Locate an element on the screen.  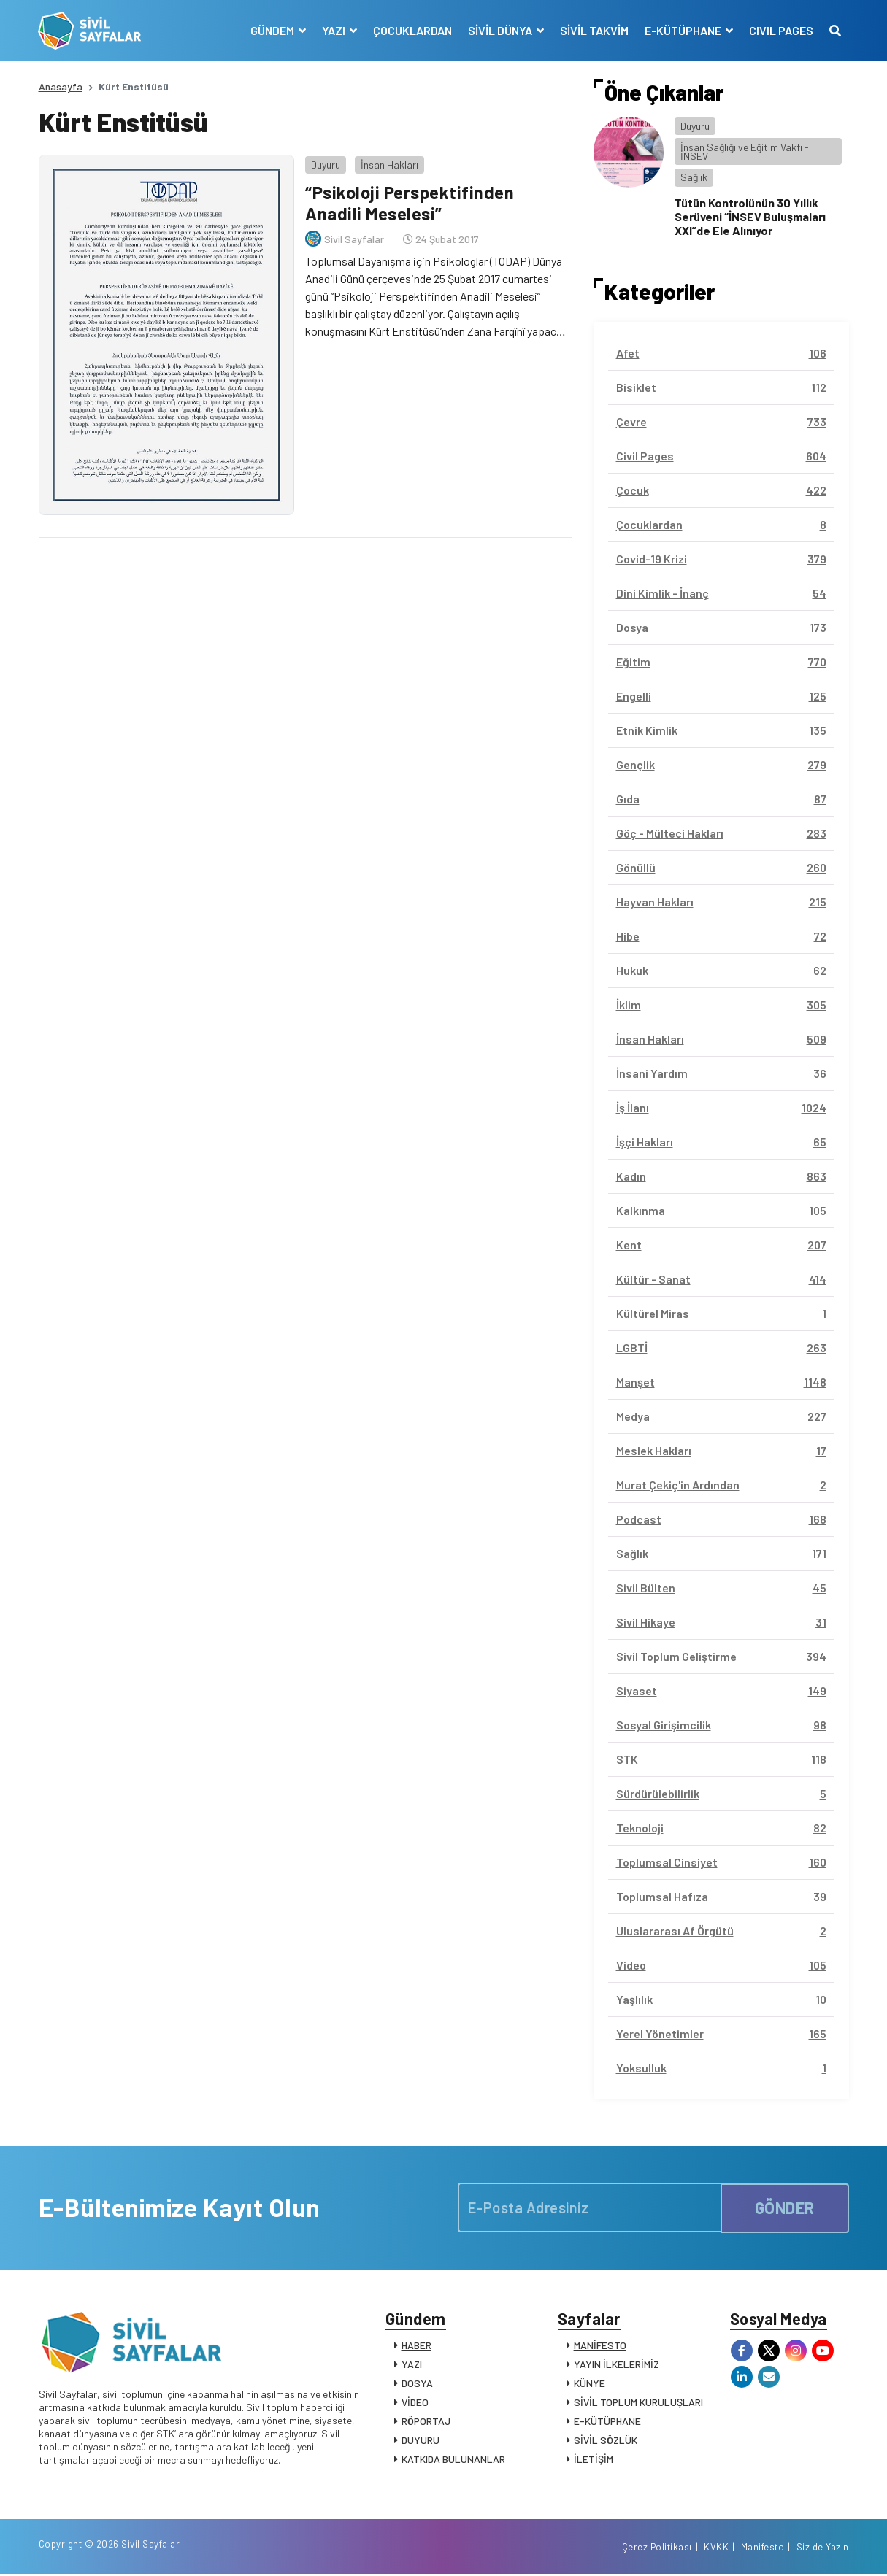
GÜNDEM [button] is located at coordinates (273, 30).